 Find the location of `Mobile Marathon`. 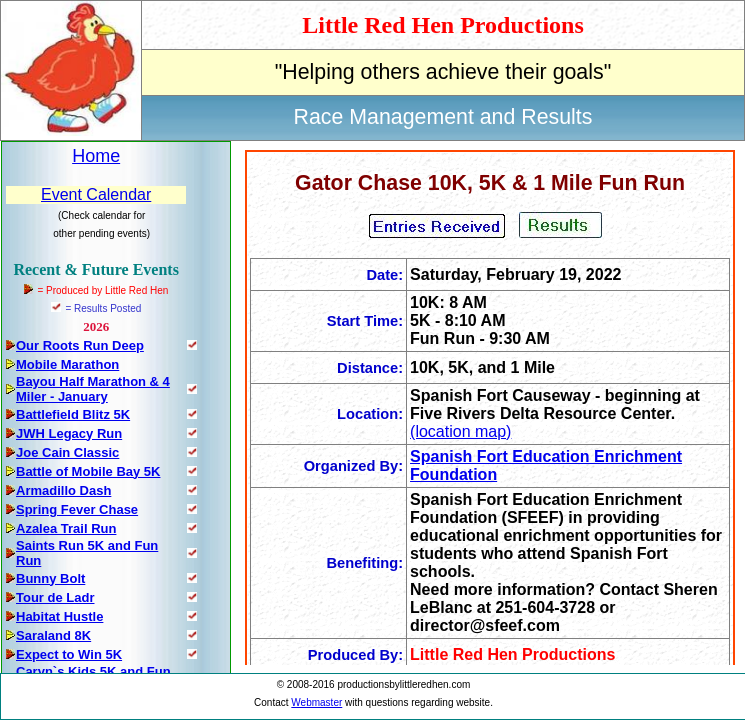

Mobile Marathon is located at coordinates (67, 364).